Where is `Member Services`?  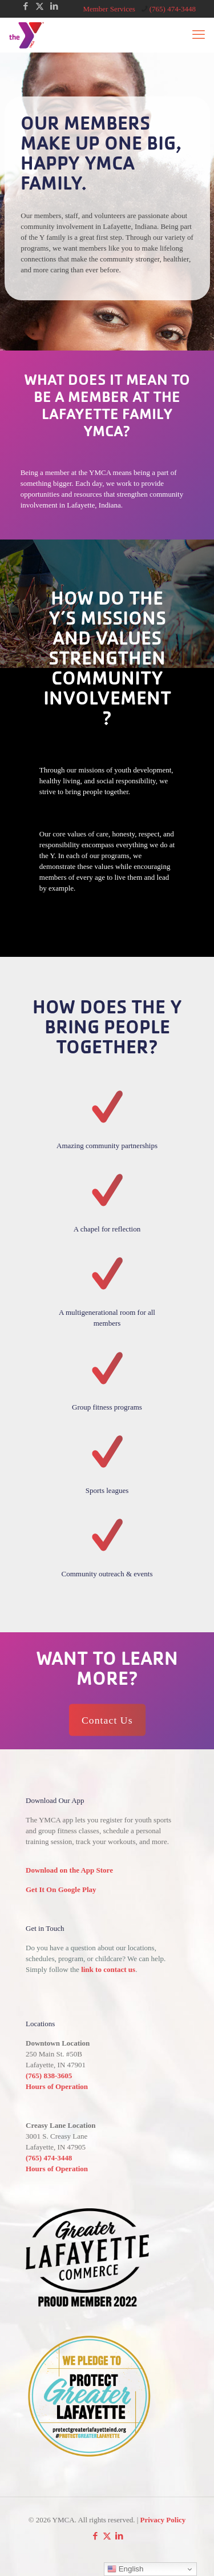
Member Services is located at coordinates (109, 9).